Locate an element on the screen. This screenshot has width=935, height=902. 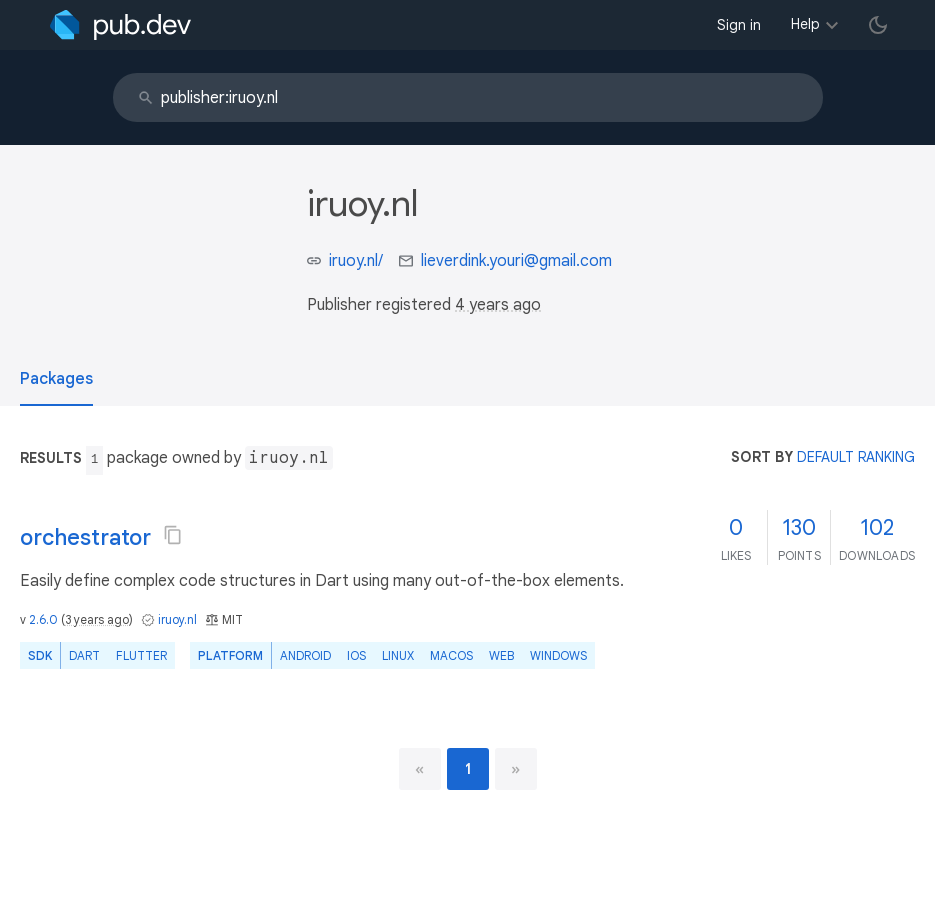
3 years ago [button] is located at coordinates (97, 619).